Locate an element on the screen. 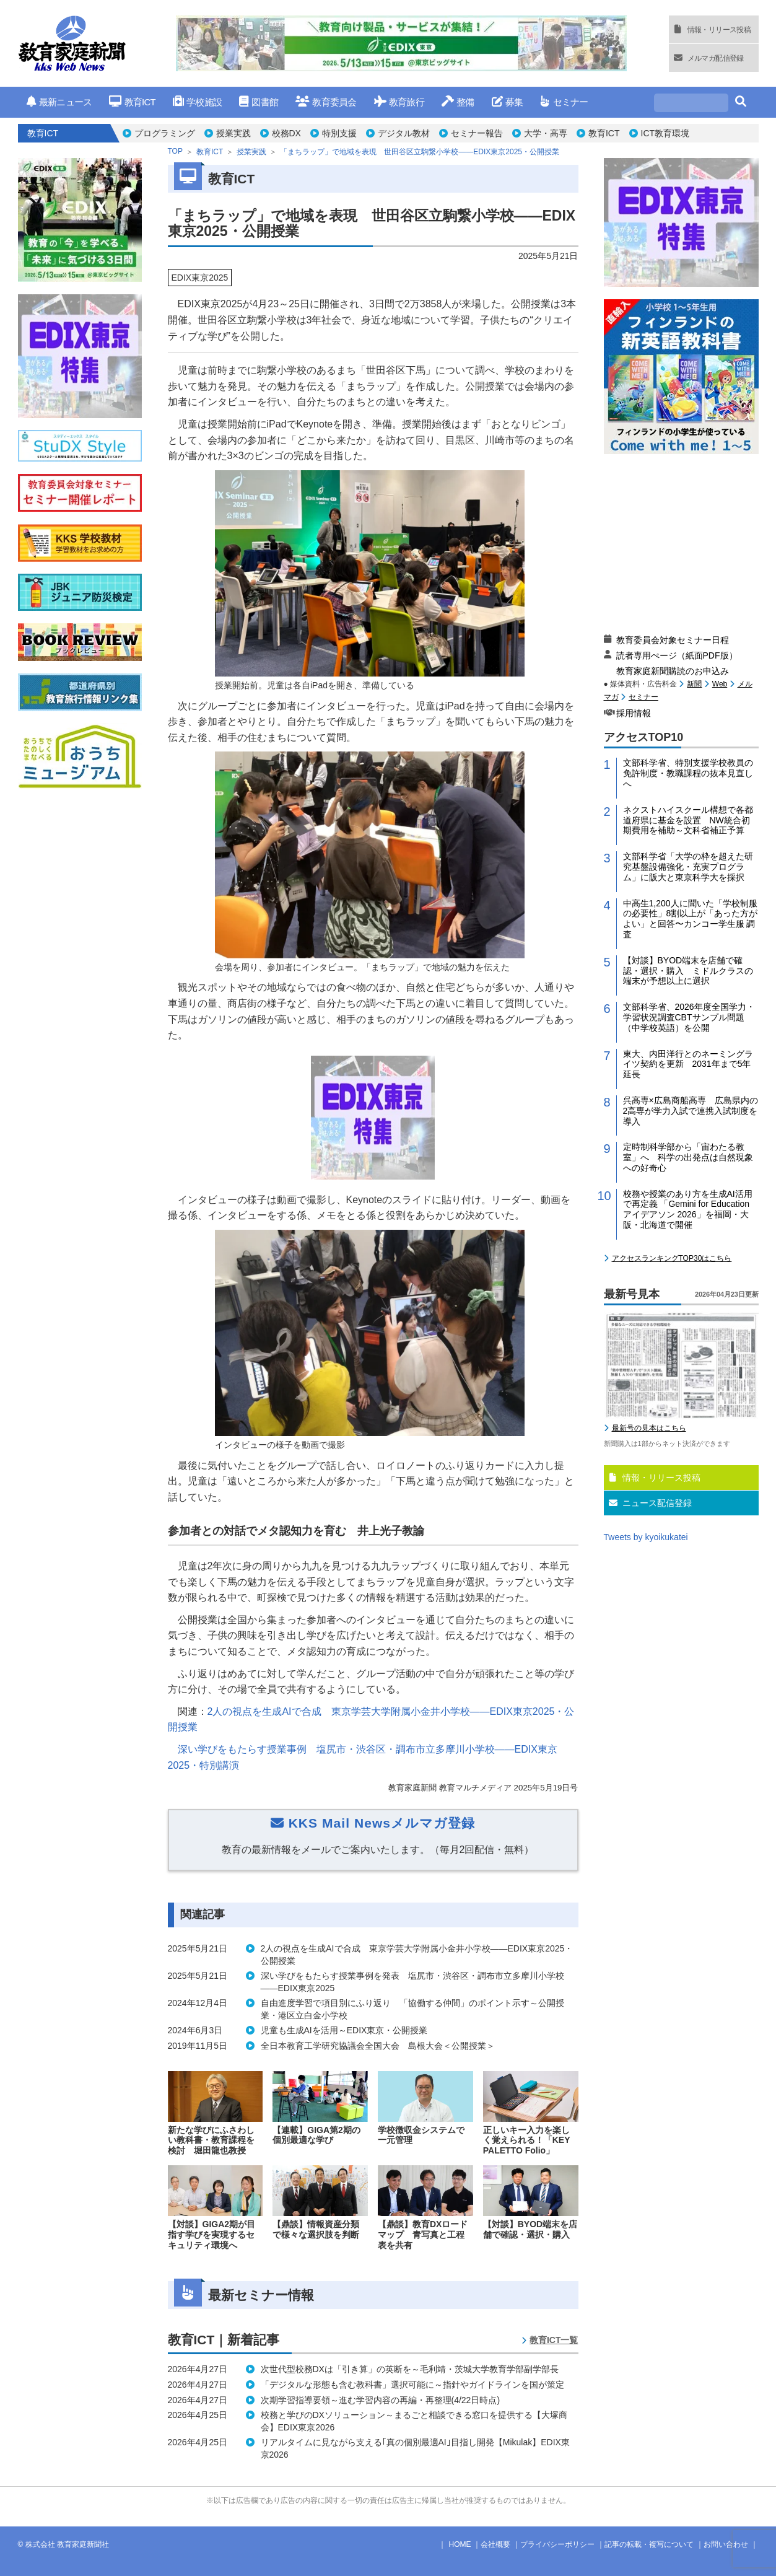 This screenshot has width=776, height=2576. 募集 is located at coordinates (507, 102).